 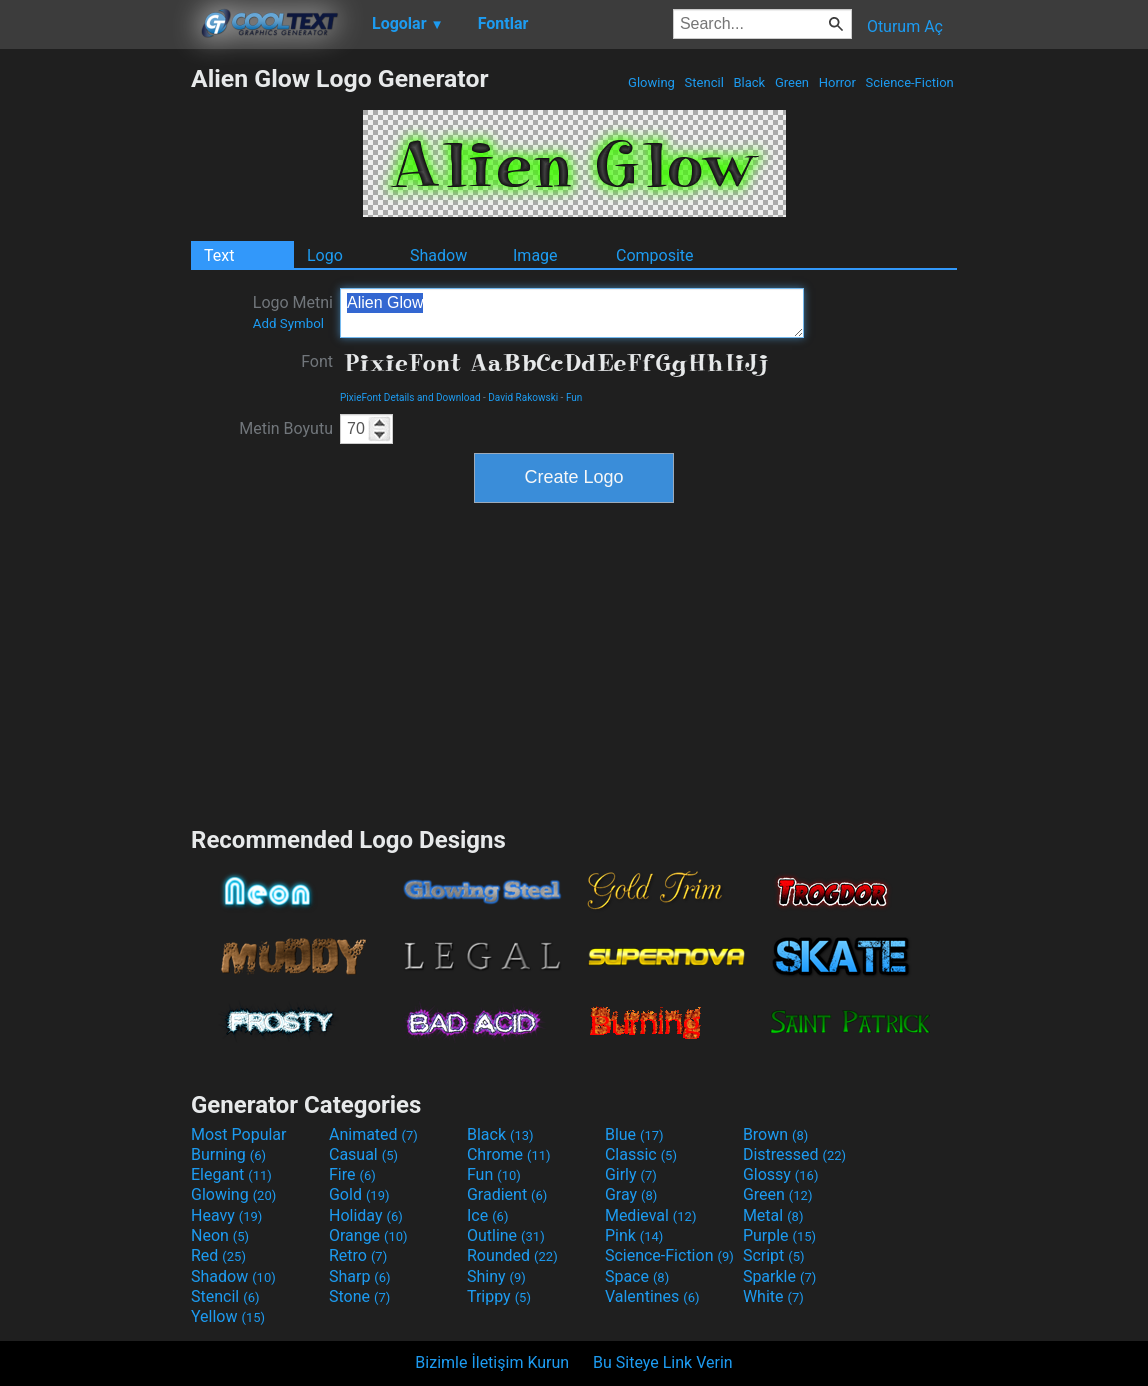 I want to click on Red, so click(x=218, y=1255).